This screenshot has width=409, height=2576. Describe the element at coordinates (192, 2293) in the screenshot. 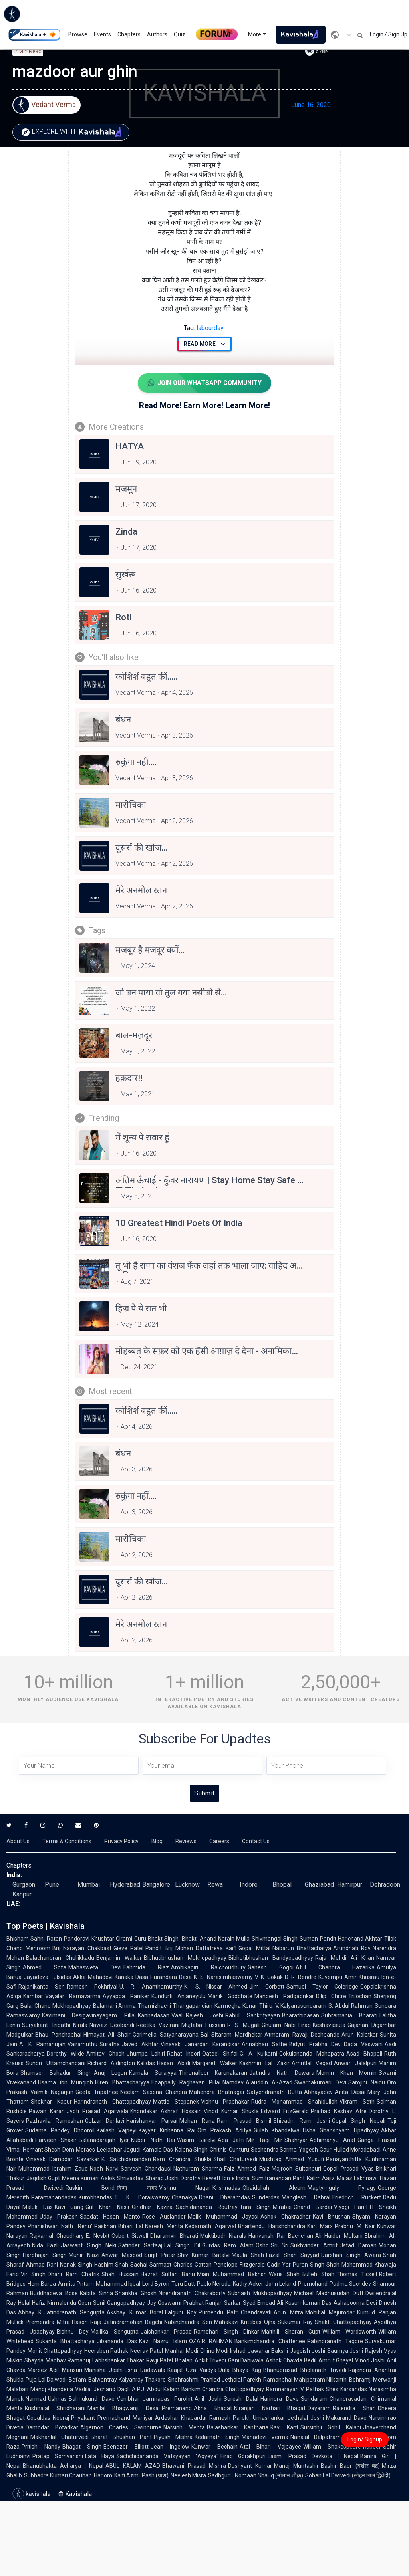

I see `Nirendranath Chakraborty` at that location.